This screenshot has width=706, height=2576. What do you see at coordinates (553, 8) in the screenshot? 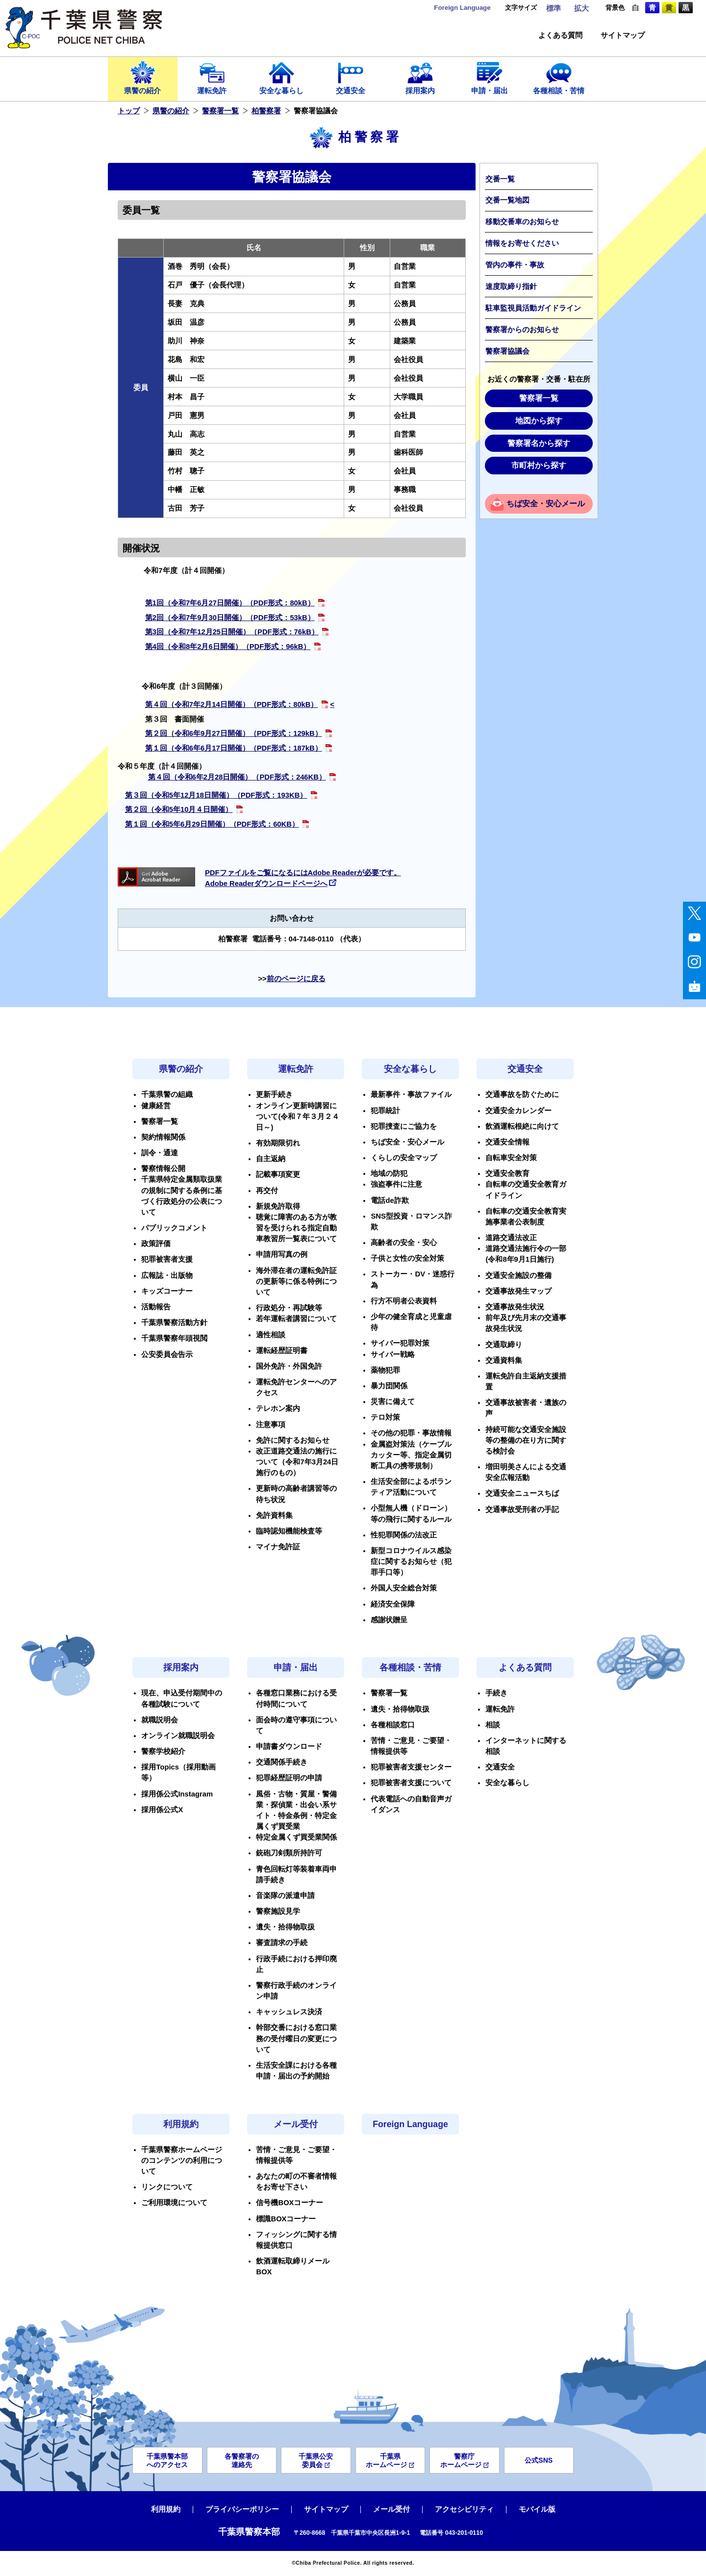
I see `標準` at bounding box center [553, 8].